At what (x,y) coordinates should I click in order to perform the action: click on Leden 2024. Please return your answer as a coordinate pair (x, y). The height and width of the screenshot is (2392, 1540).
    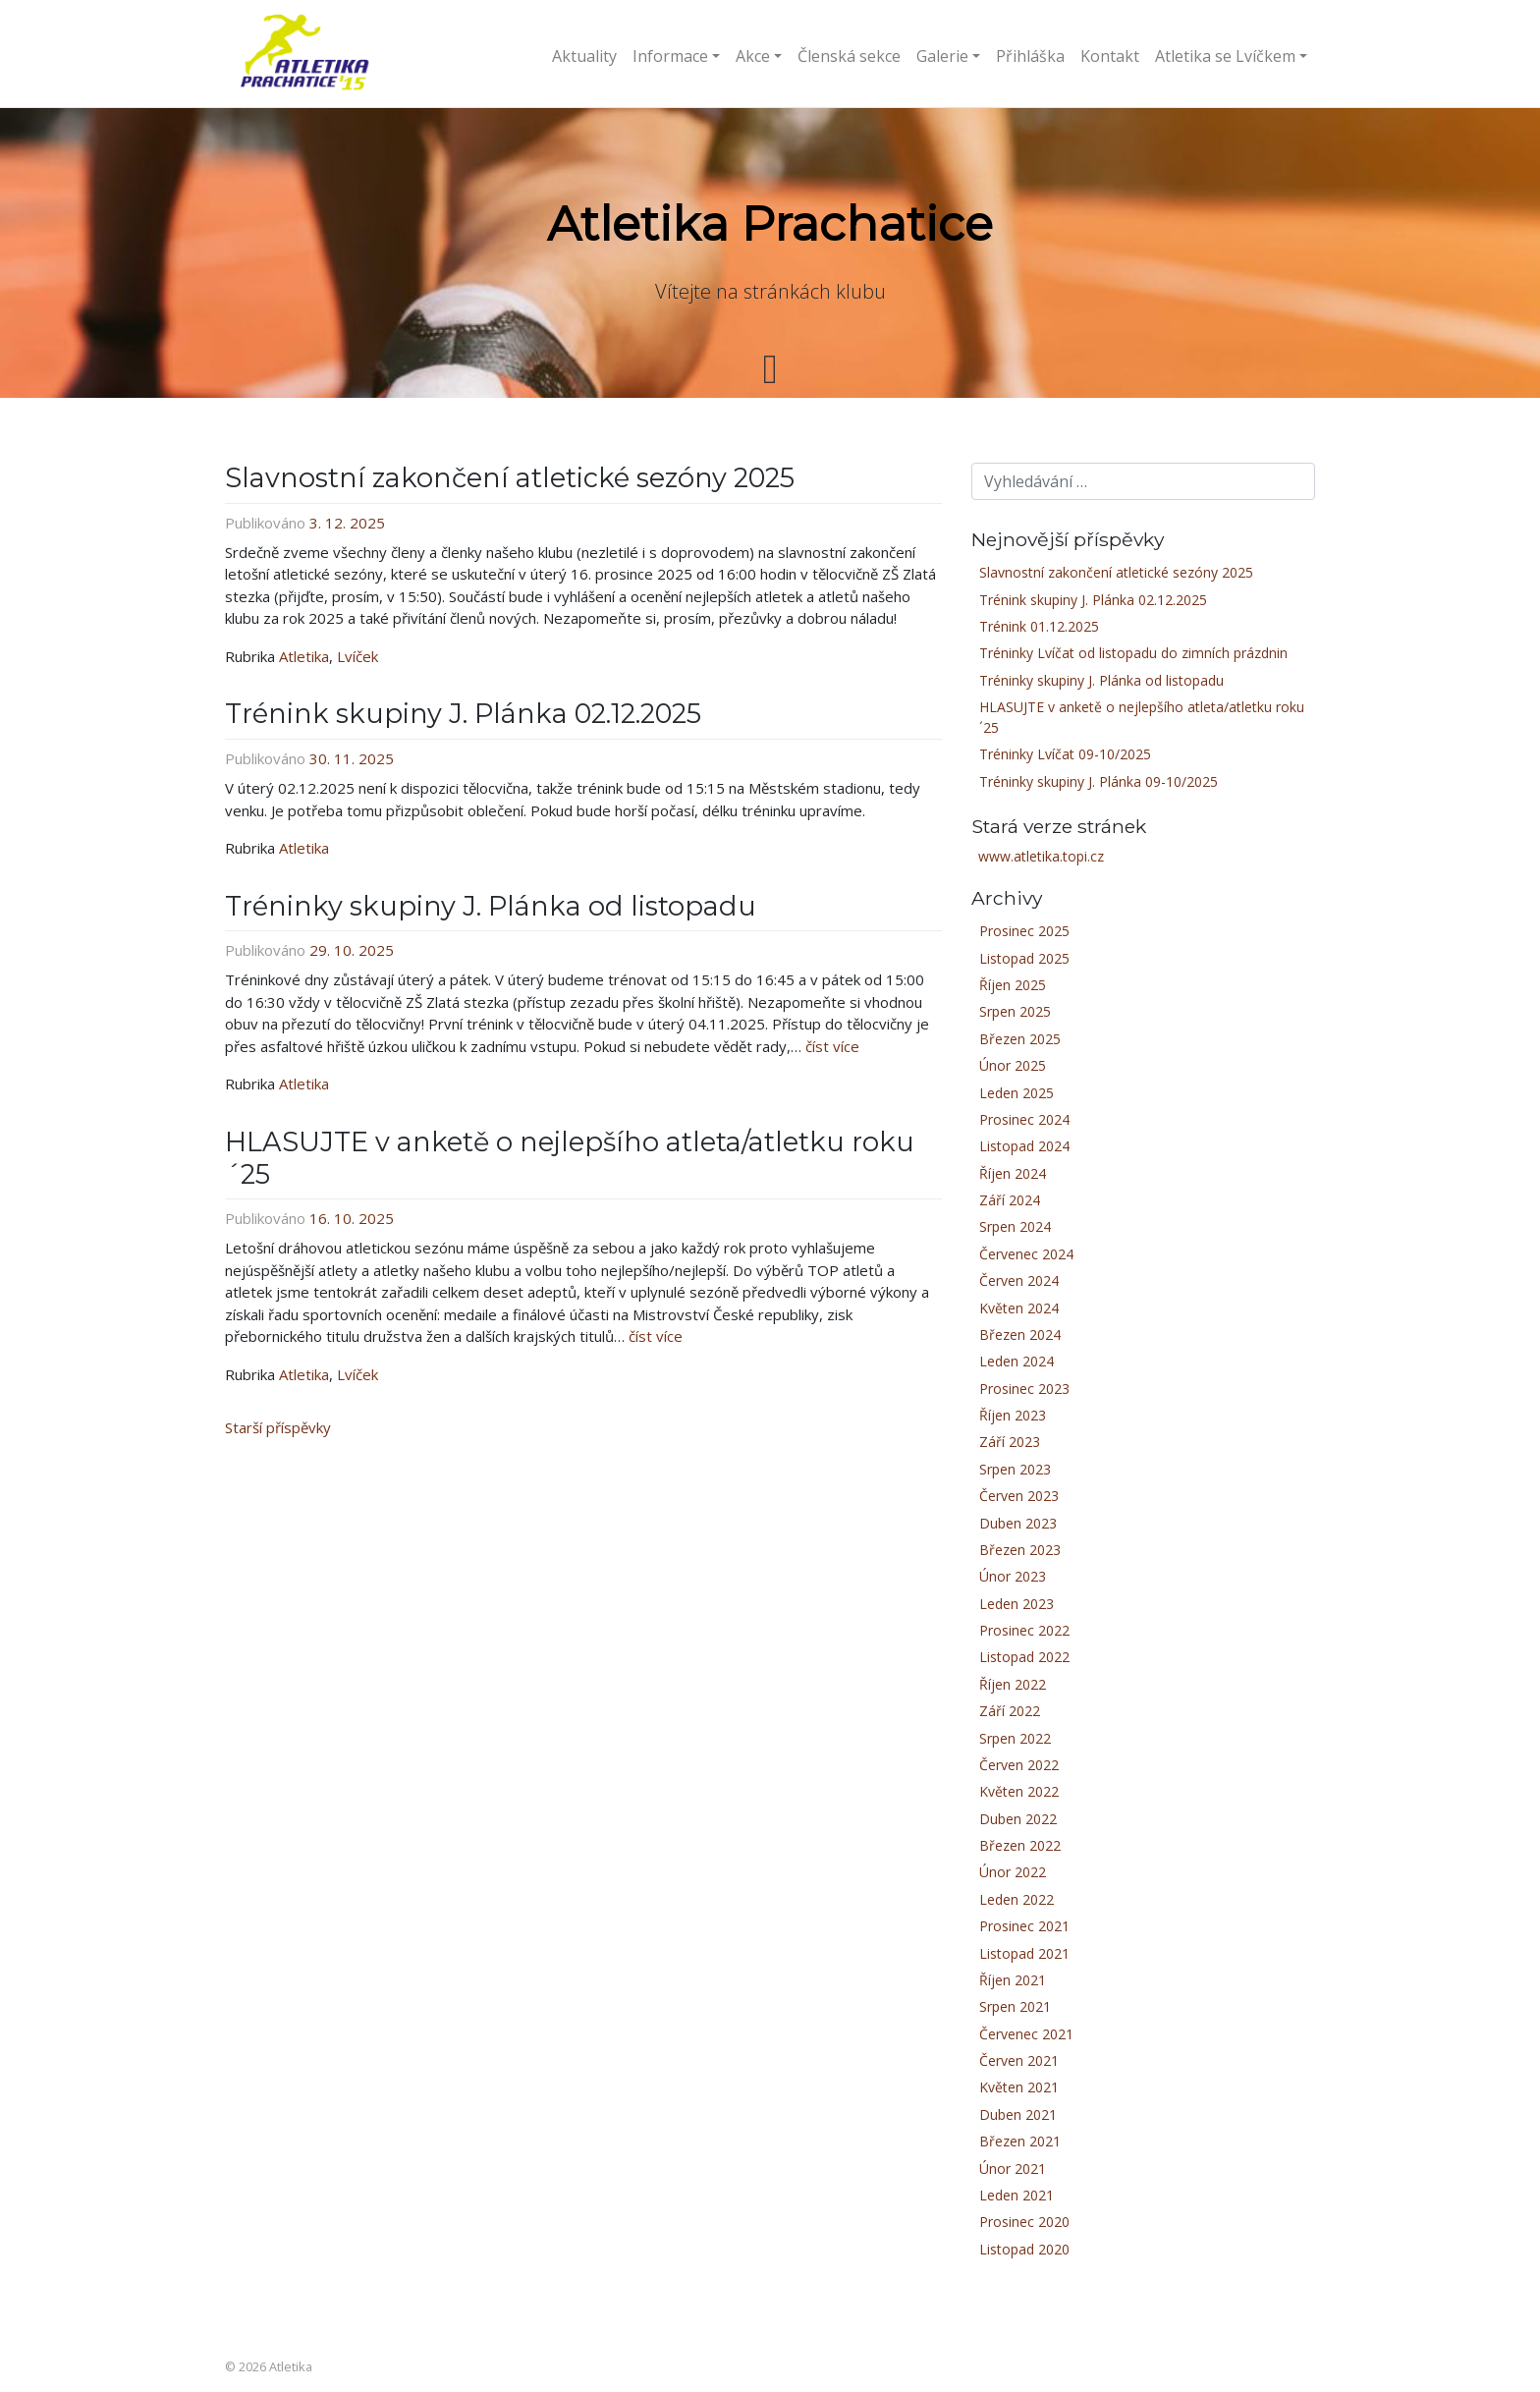
    Looking at the image, I should click on (1016, 1361).